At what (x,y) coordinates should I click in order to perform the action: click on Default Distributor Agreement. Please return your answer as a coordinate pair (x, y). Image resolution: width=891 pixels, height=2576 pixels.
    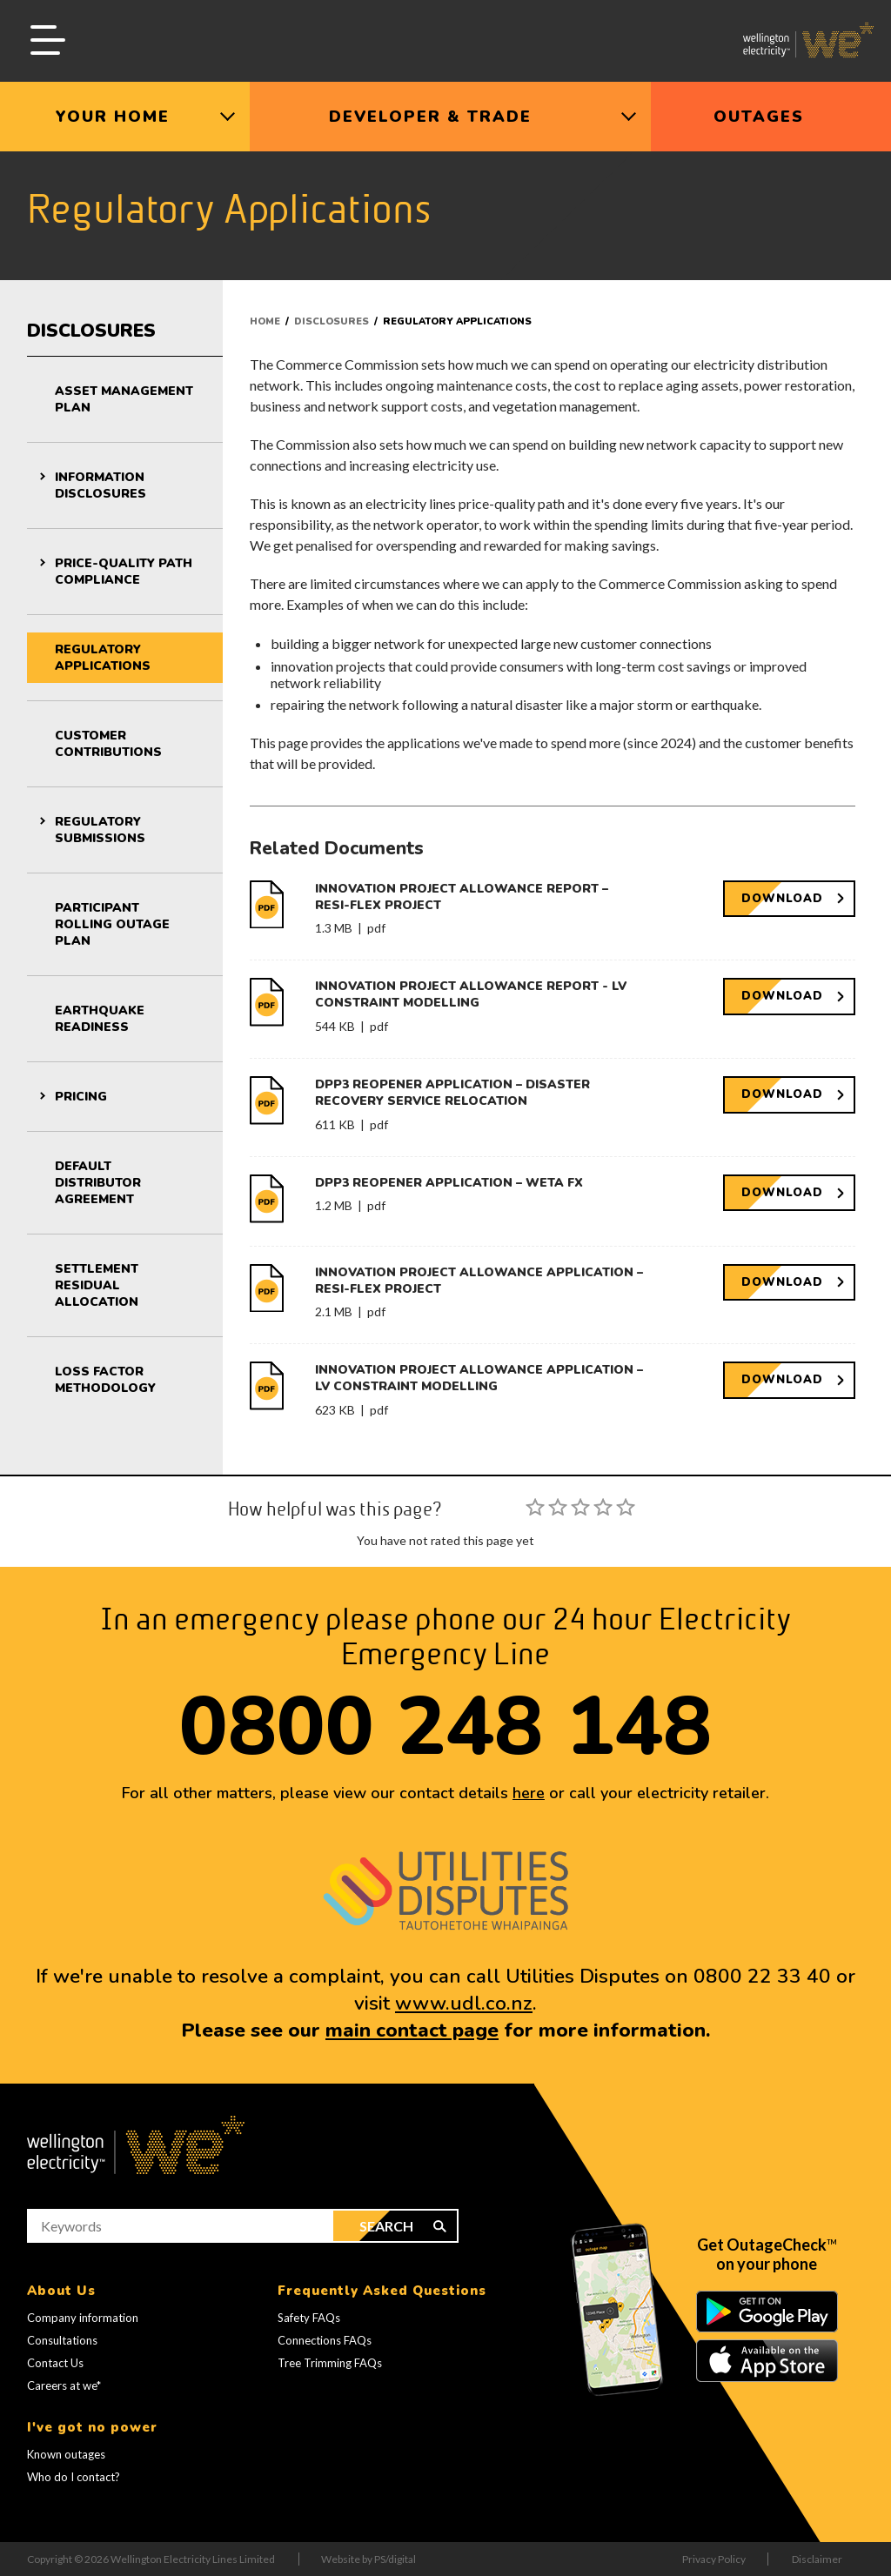
    Looking at the image, I should click on (98, 1183).